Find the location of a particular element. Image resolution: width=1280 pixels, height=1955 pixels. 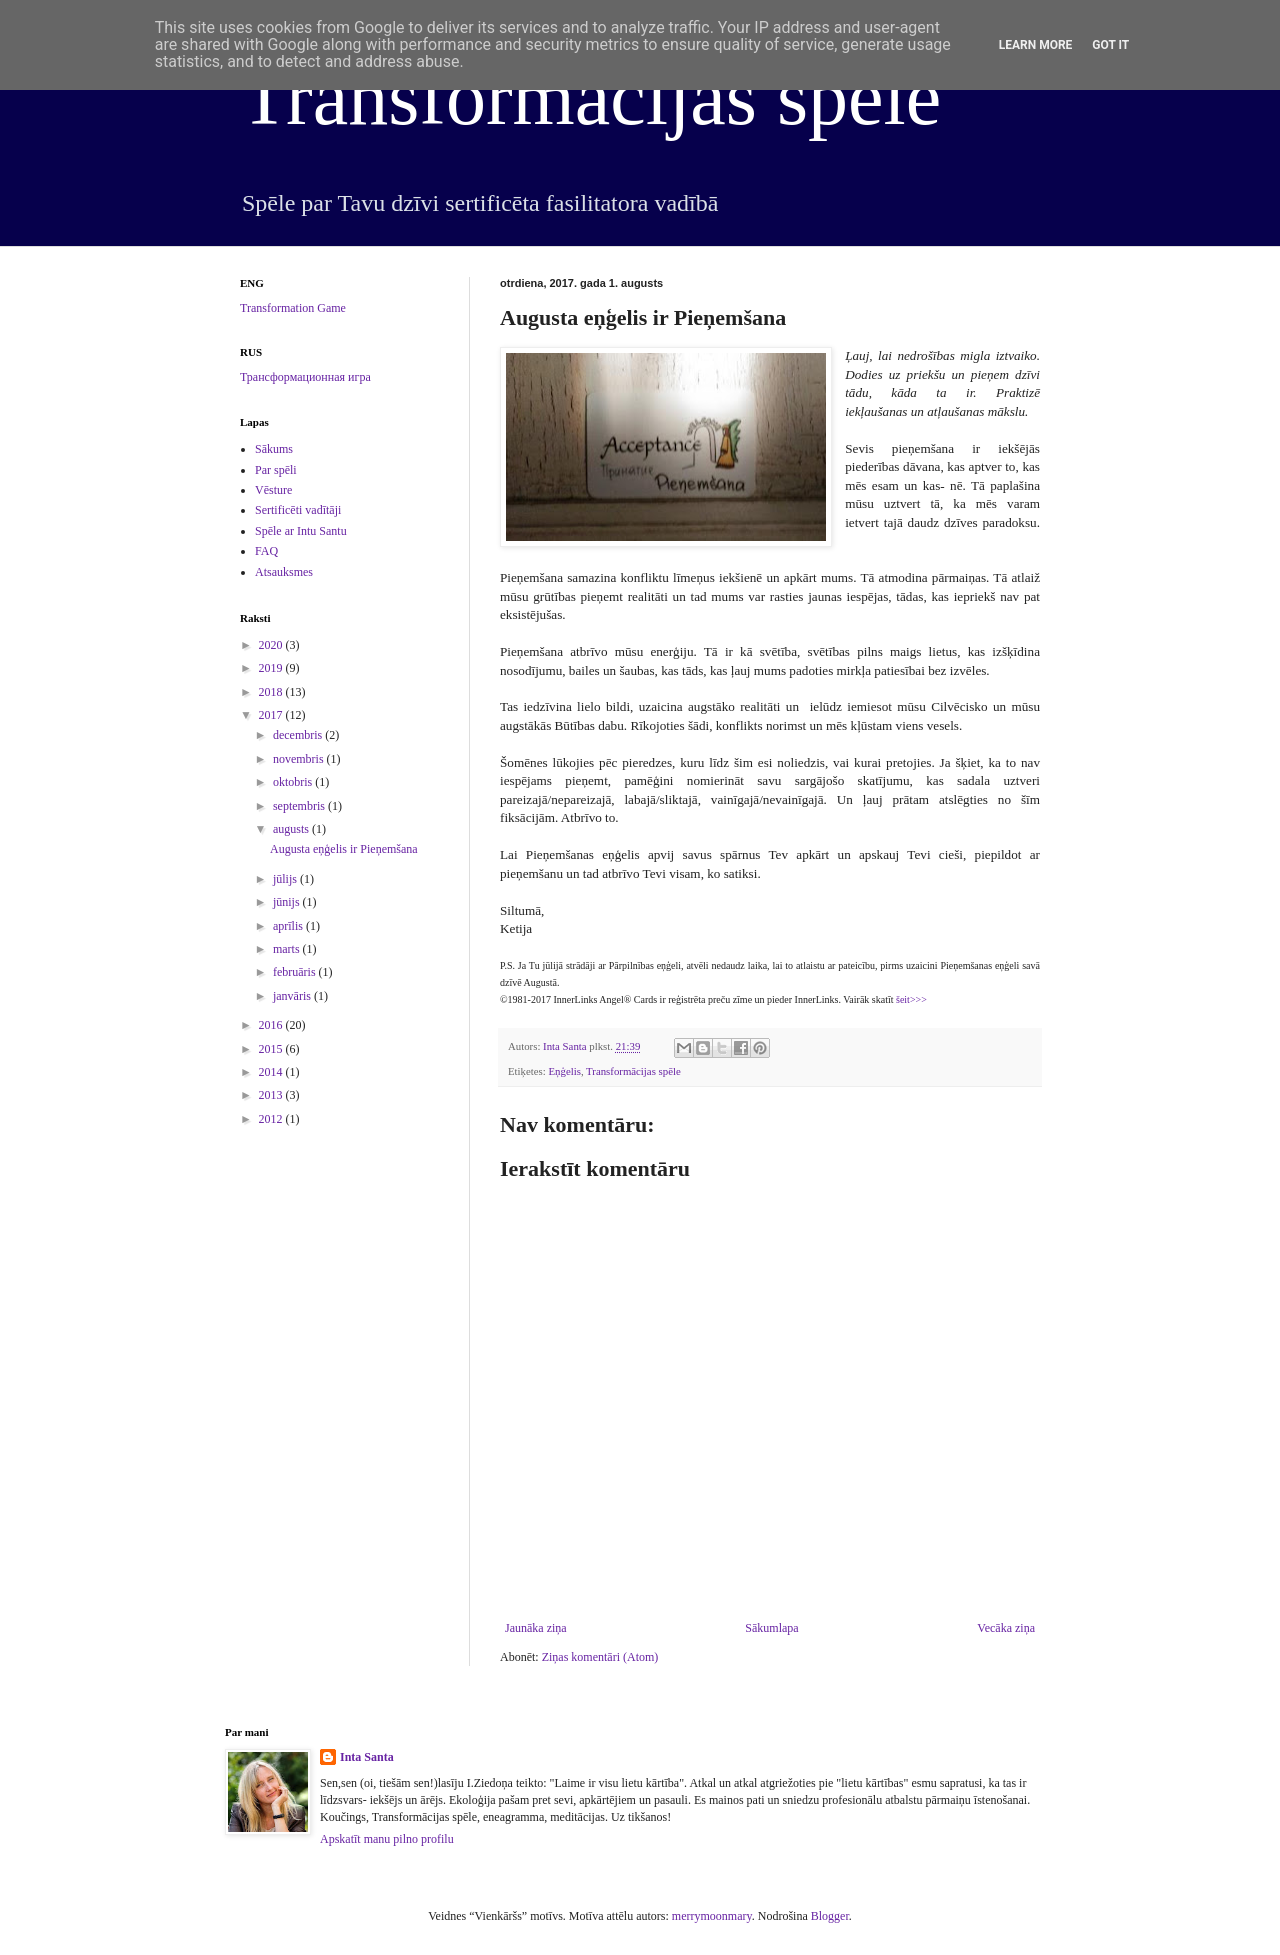

2016 is located at coordinates (272, 1025).